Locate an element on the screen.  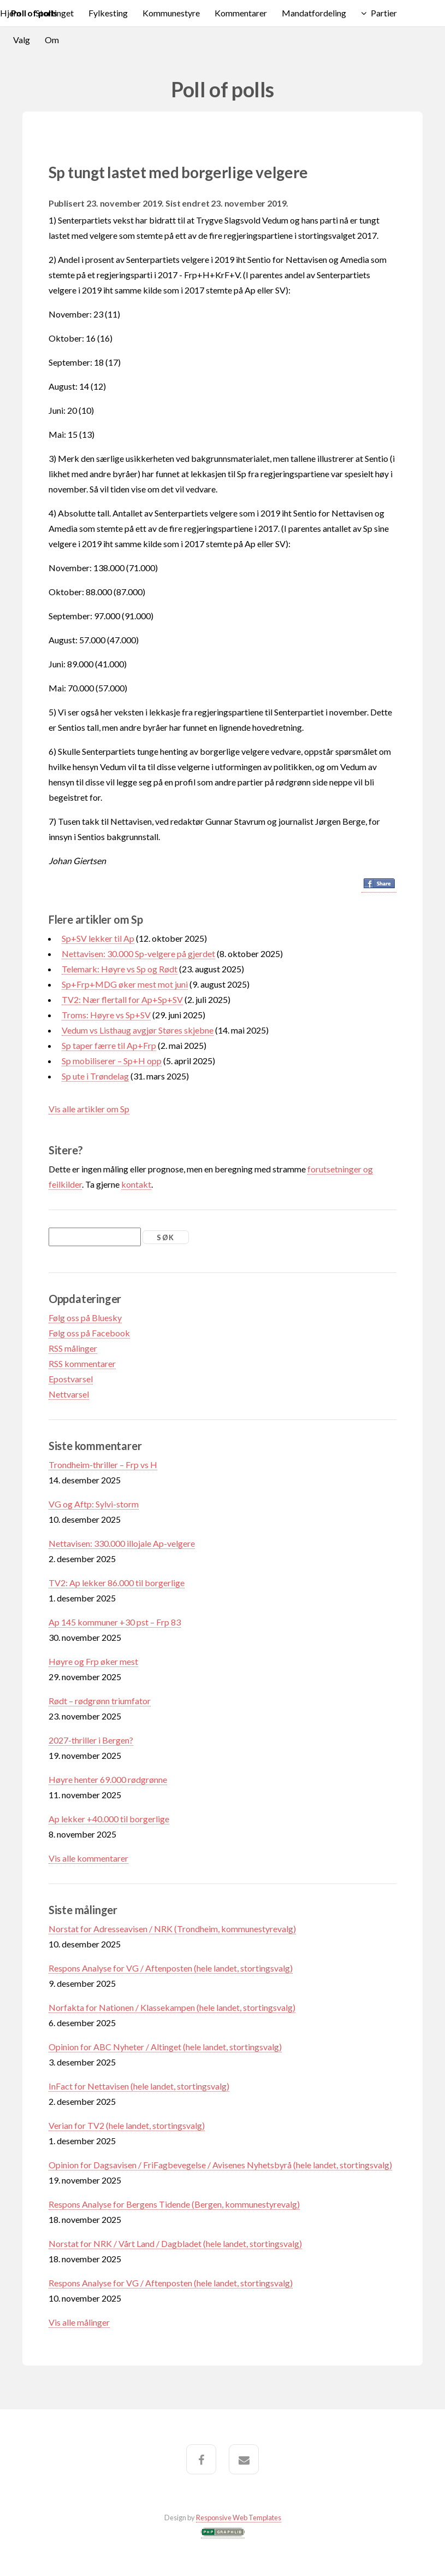
Verian for TV2 (hele landet, stortingsvalg) is located at coordinates (127, 2125).